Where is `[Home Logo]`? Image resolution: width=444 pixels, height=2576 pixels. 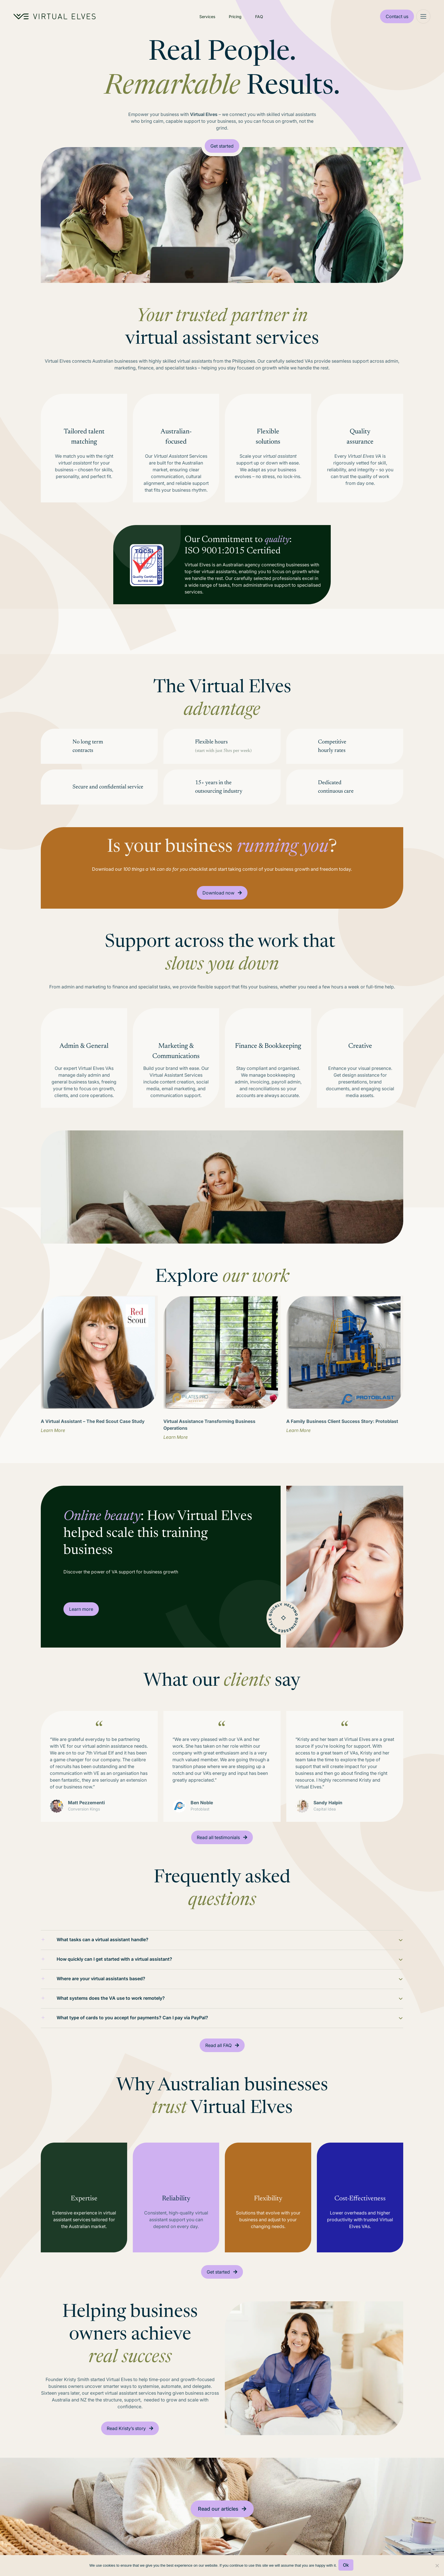
[Home Logo] is located at coordinates (55, 16).